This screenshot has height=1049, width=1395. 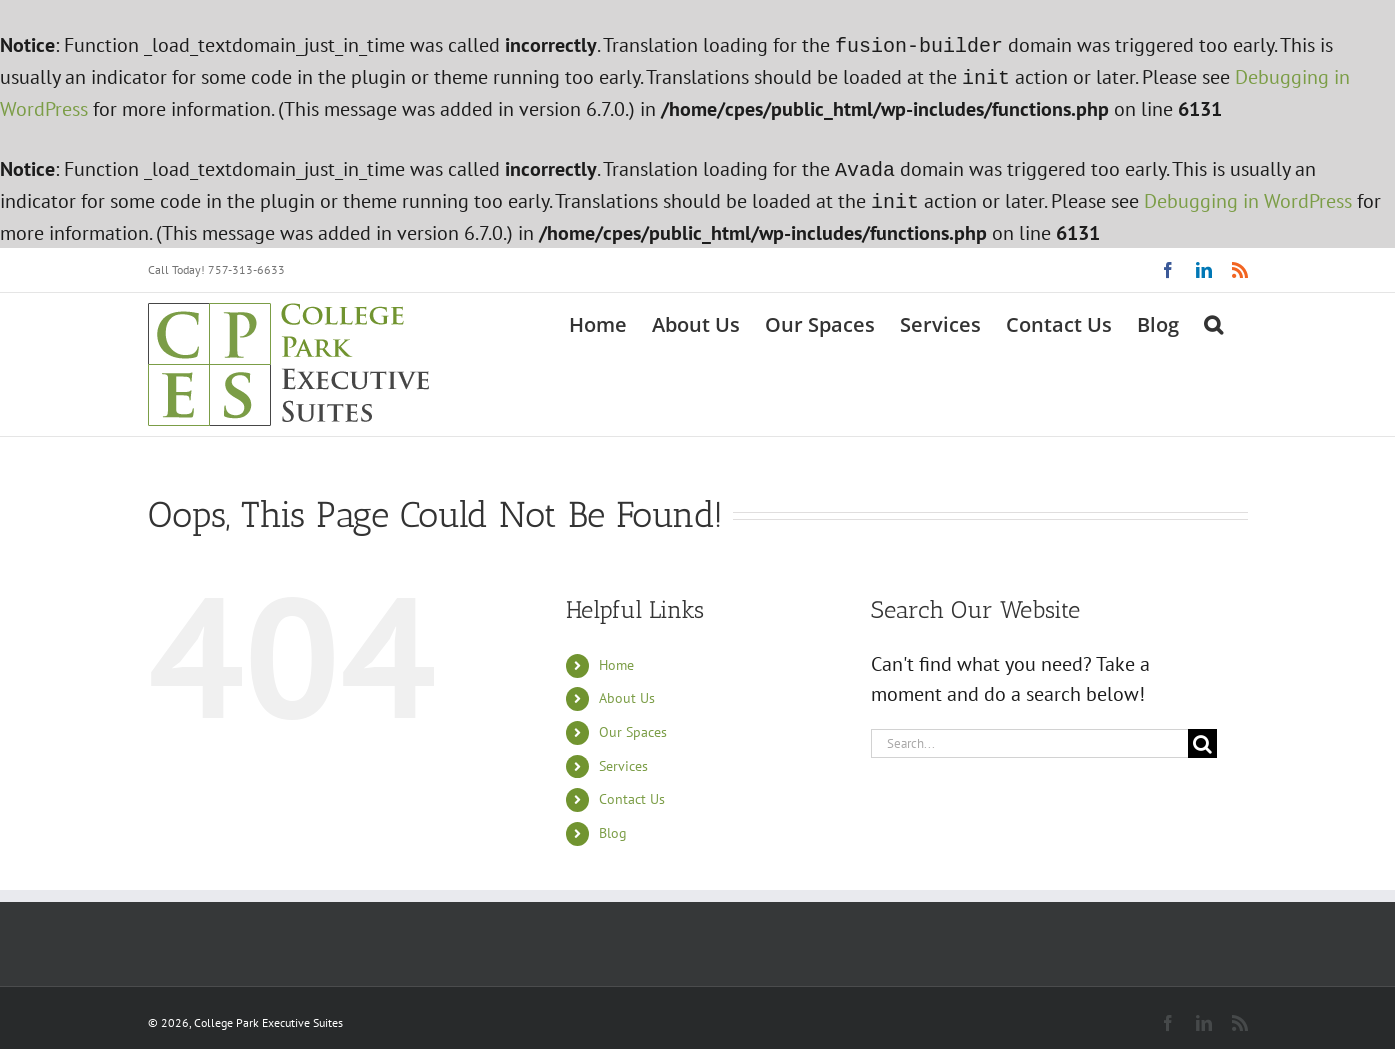 What do you see at coordinates (627, 690) in the screenshot?
I see `About Us` at bounding box center [627, 690].